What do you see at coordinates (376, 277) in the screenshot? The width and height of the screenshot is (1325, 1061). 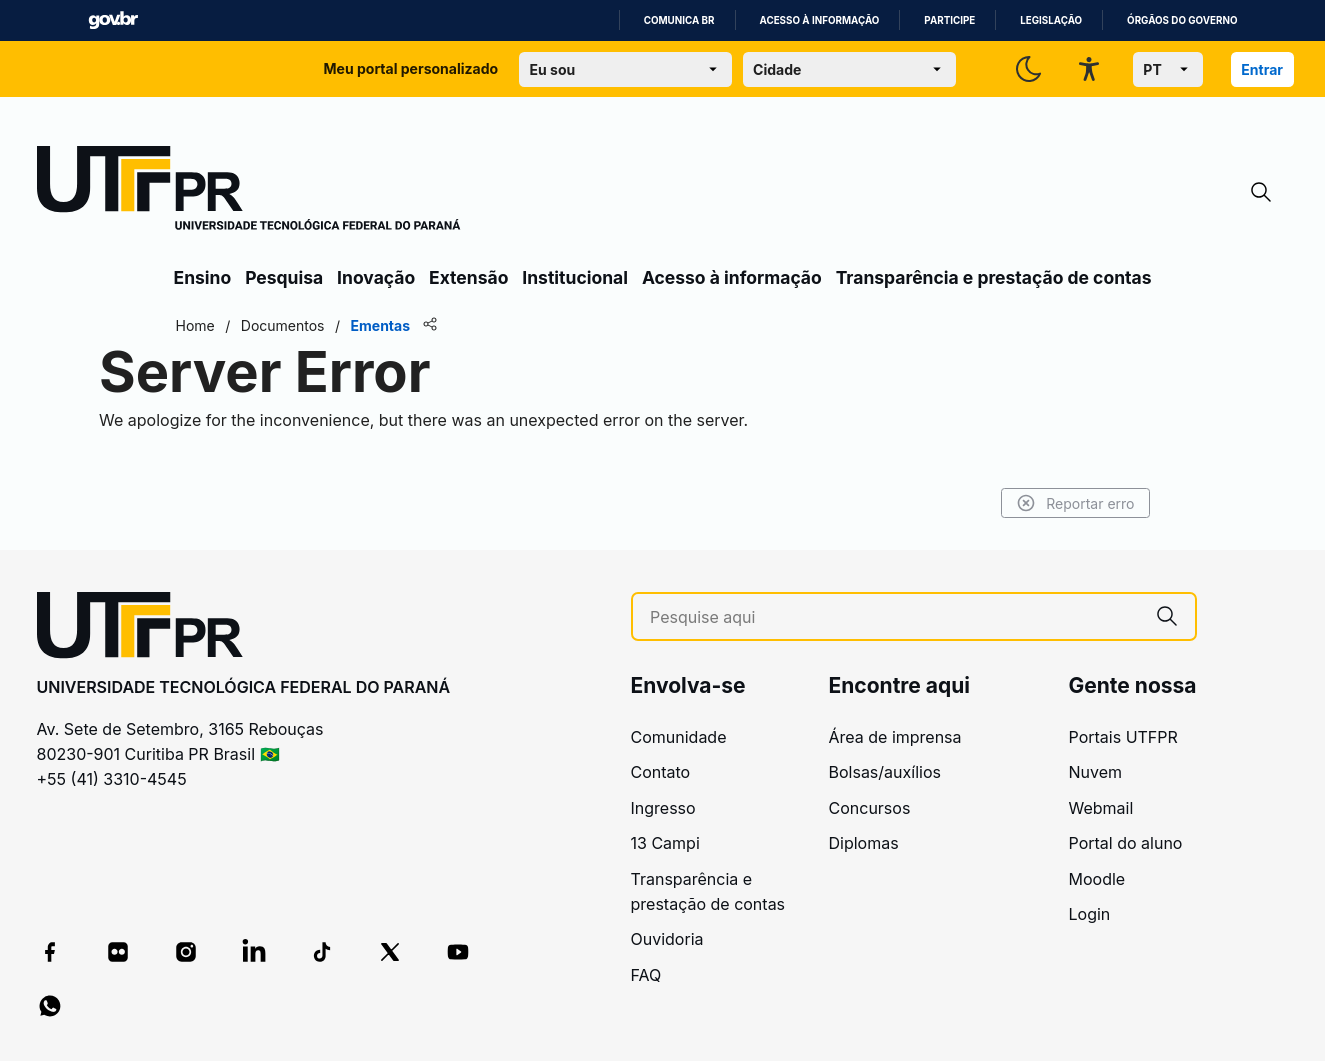 I see `Inovação` at bounding box center [376, 277].